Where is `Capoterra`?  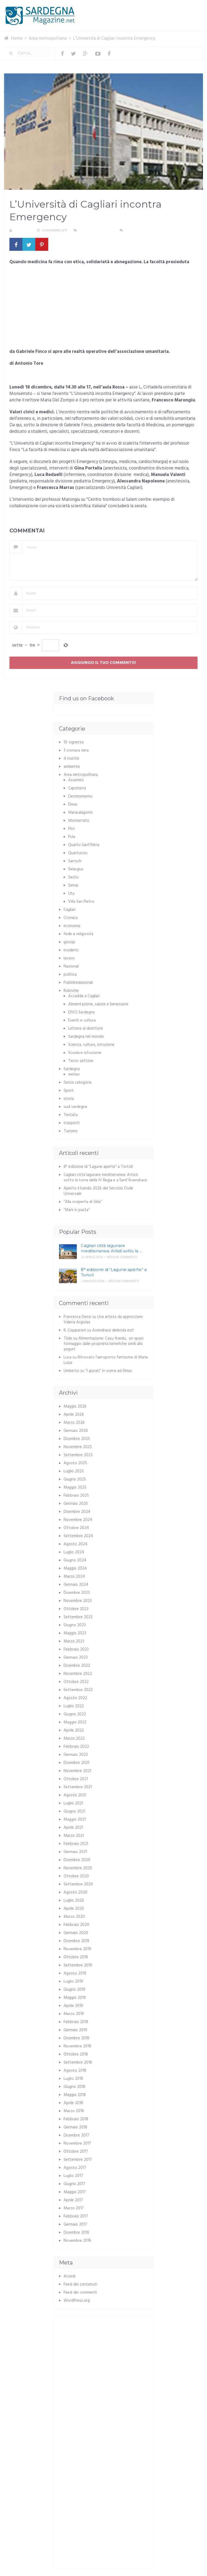
Capoterra is located at coordinates (77, 788).